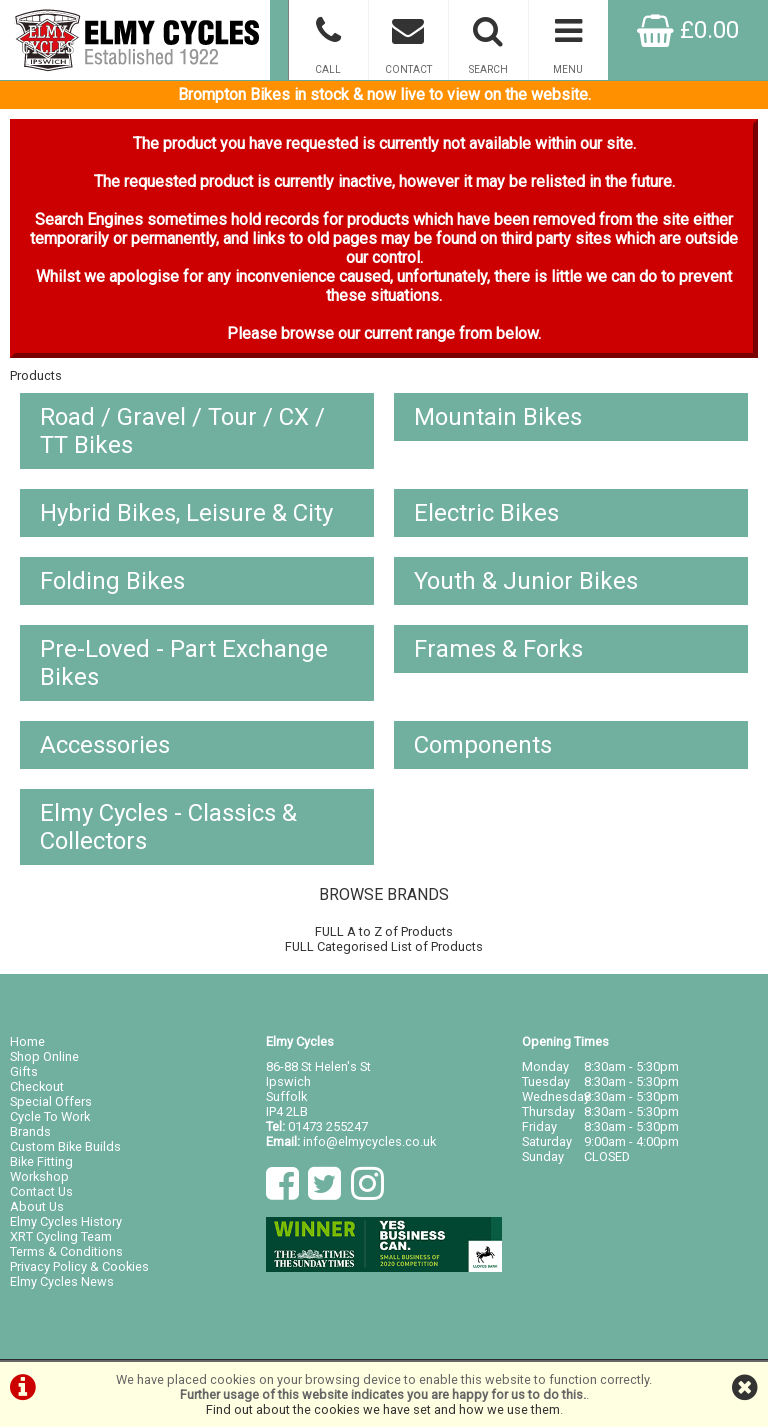 The width and height of the screenshot is (768, 1427). What do you see at coordinates (384, 931) in the screenshot?
I see `FULL A to Z of Products` at bounding box center [384, 931].